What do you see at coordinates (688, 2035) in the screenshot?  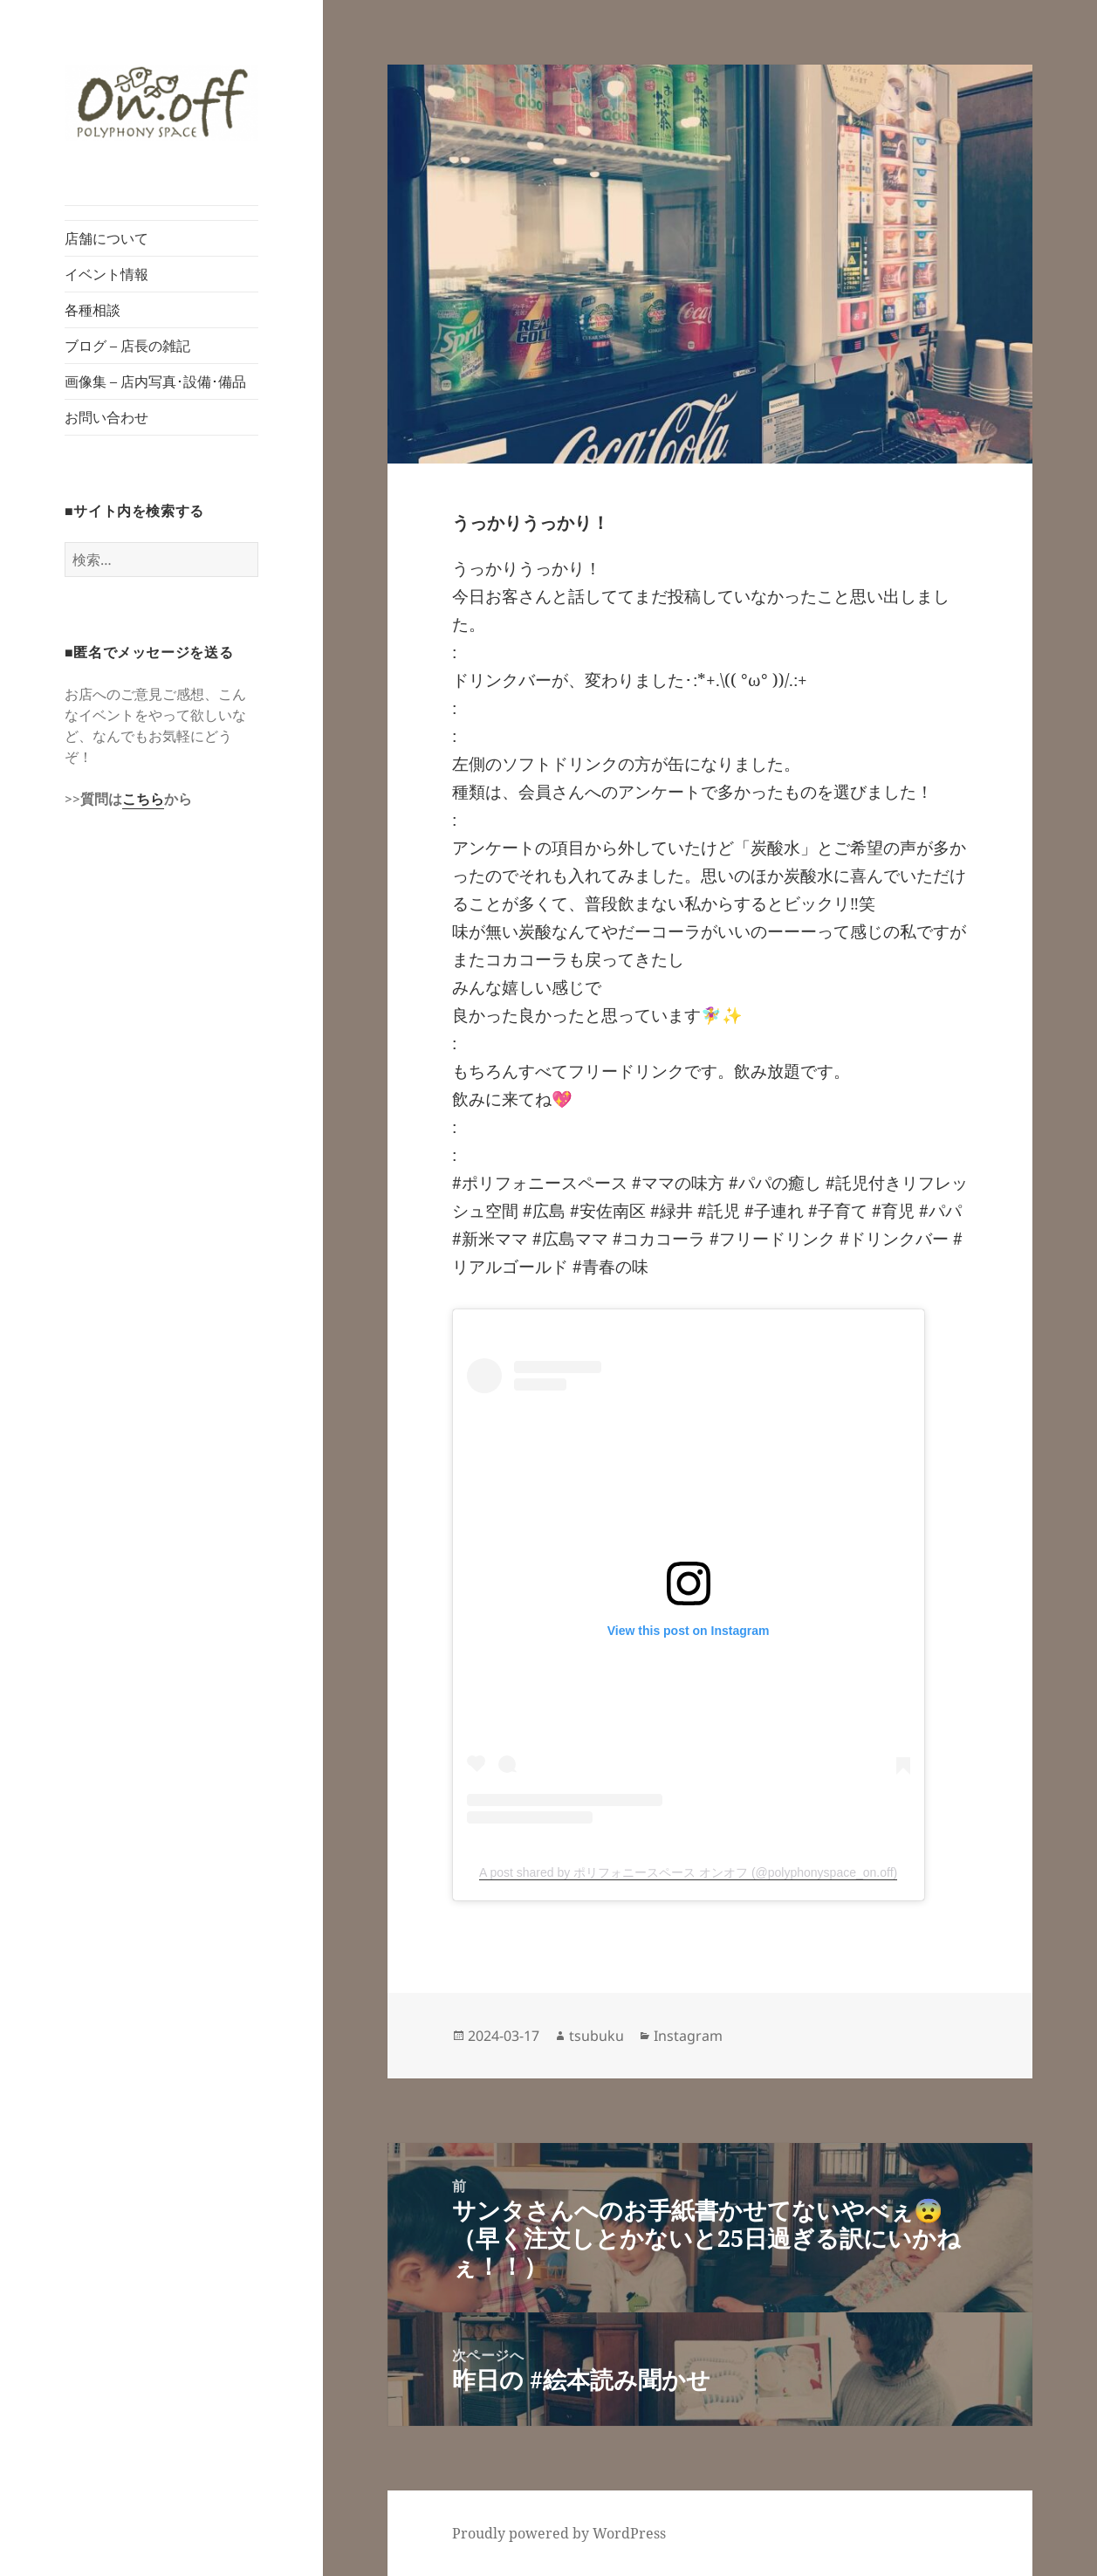 I see `Instagram` at bounding box center [688, 2035].